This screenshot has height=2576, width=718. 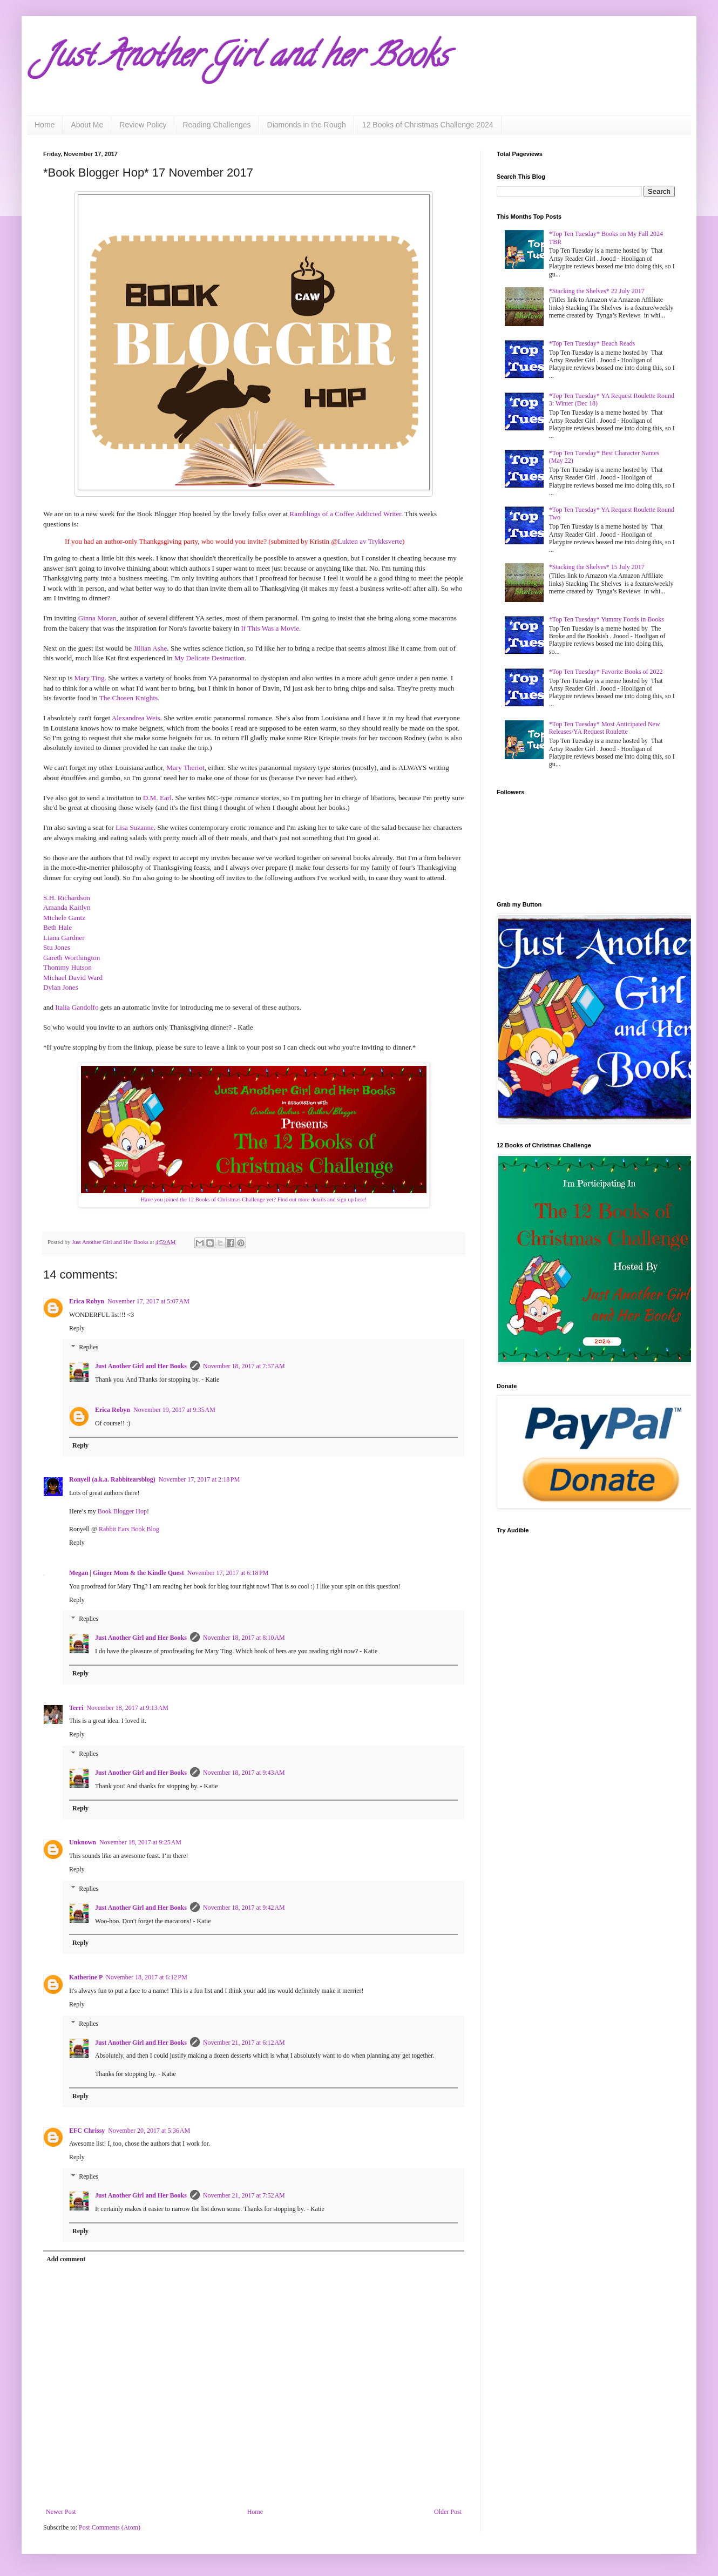 I want to click on November 18, 2017 at 6:12 PM, so click(x=146, y=1977).